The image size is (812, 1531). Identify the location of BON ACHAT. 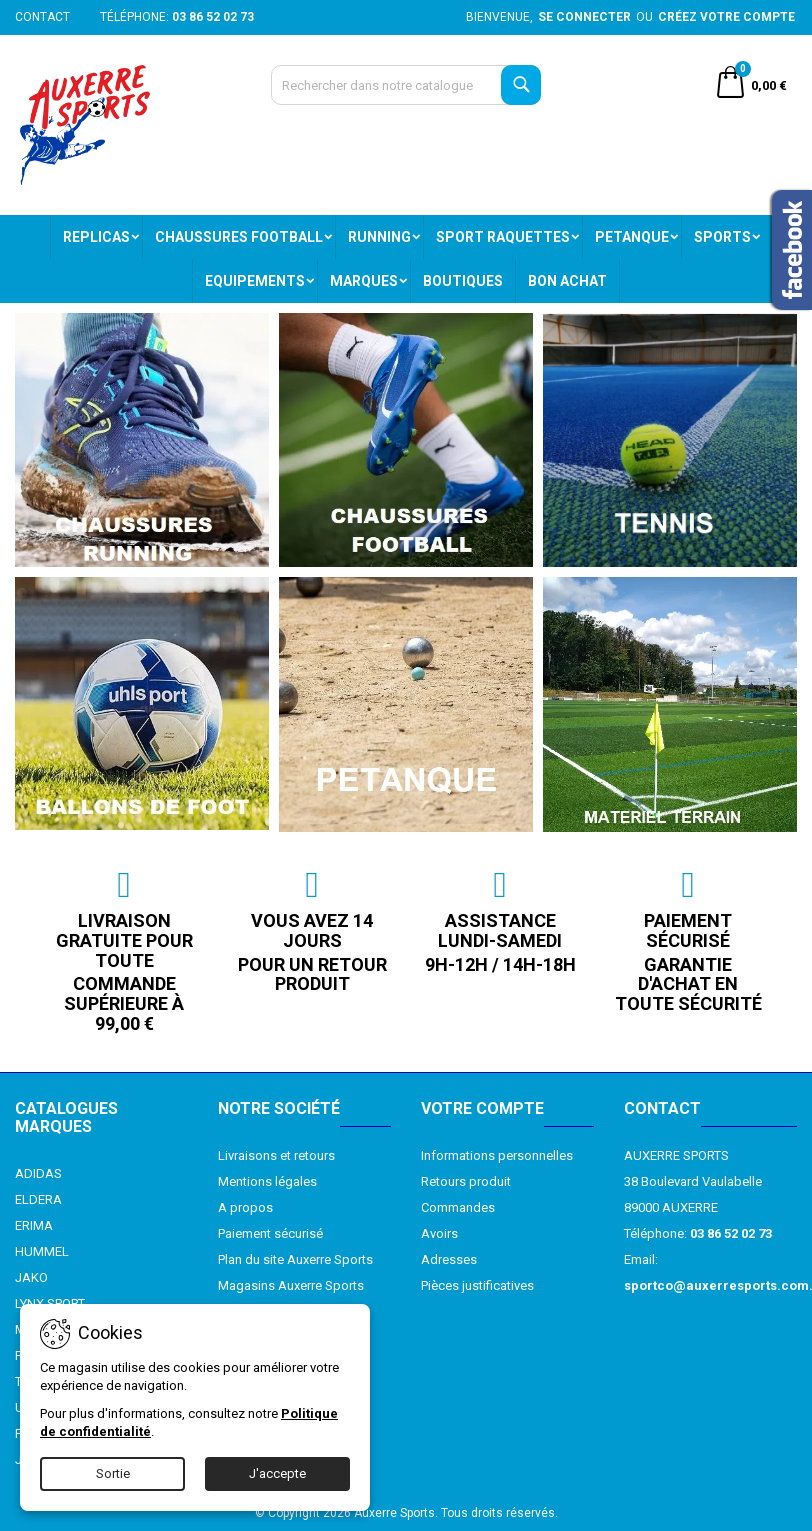
(567, 281).